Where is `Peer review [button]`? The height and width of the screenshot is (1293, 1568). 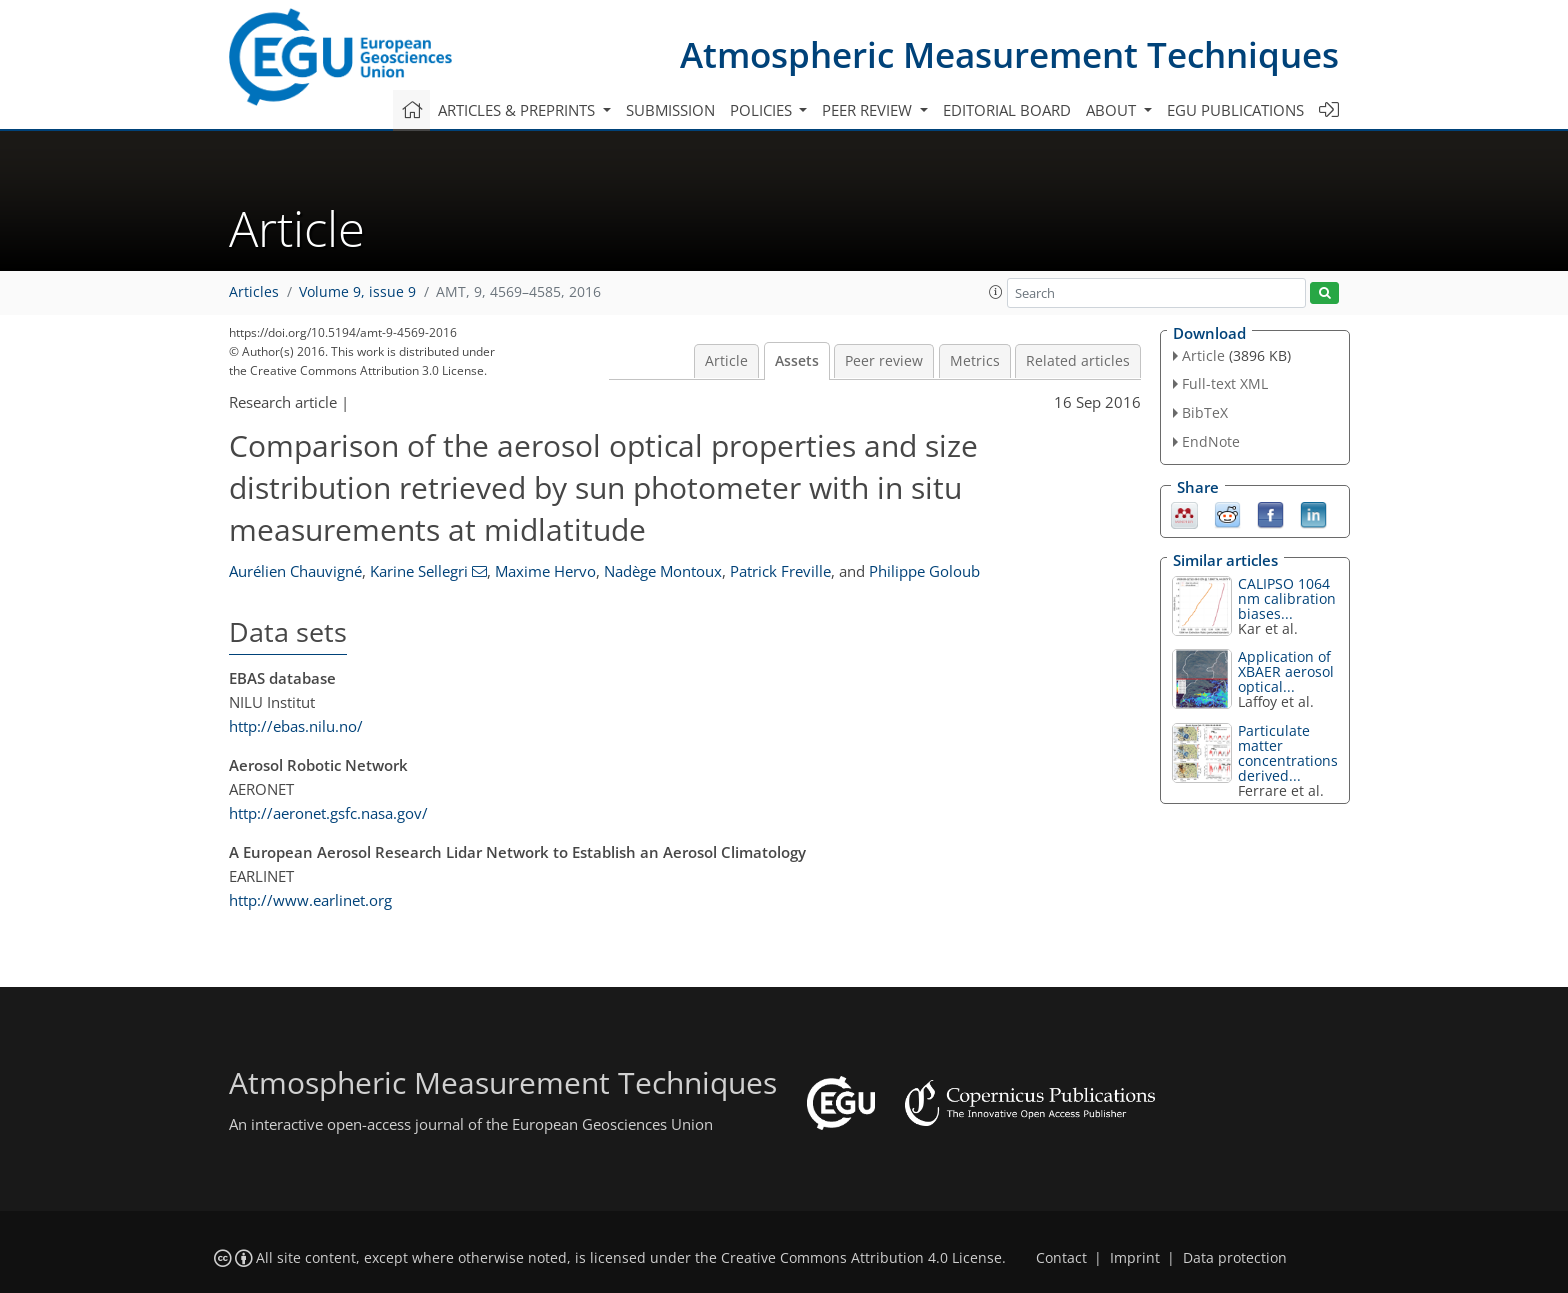
Peer review [button] is located at coordinates (869, 110).